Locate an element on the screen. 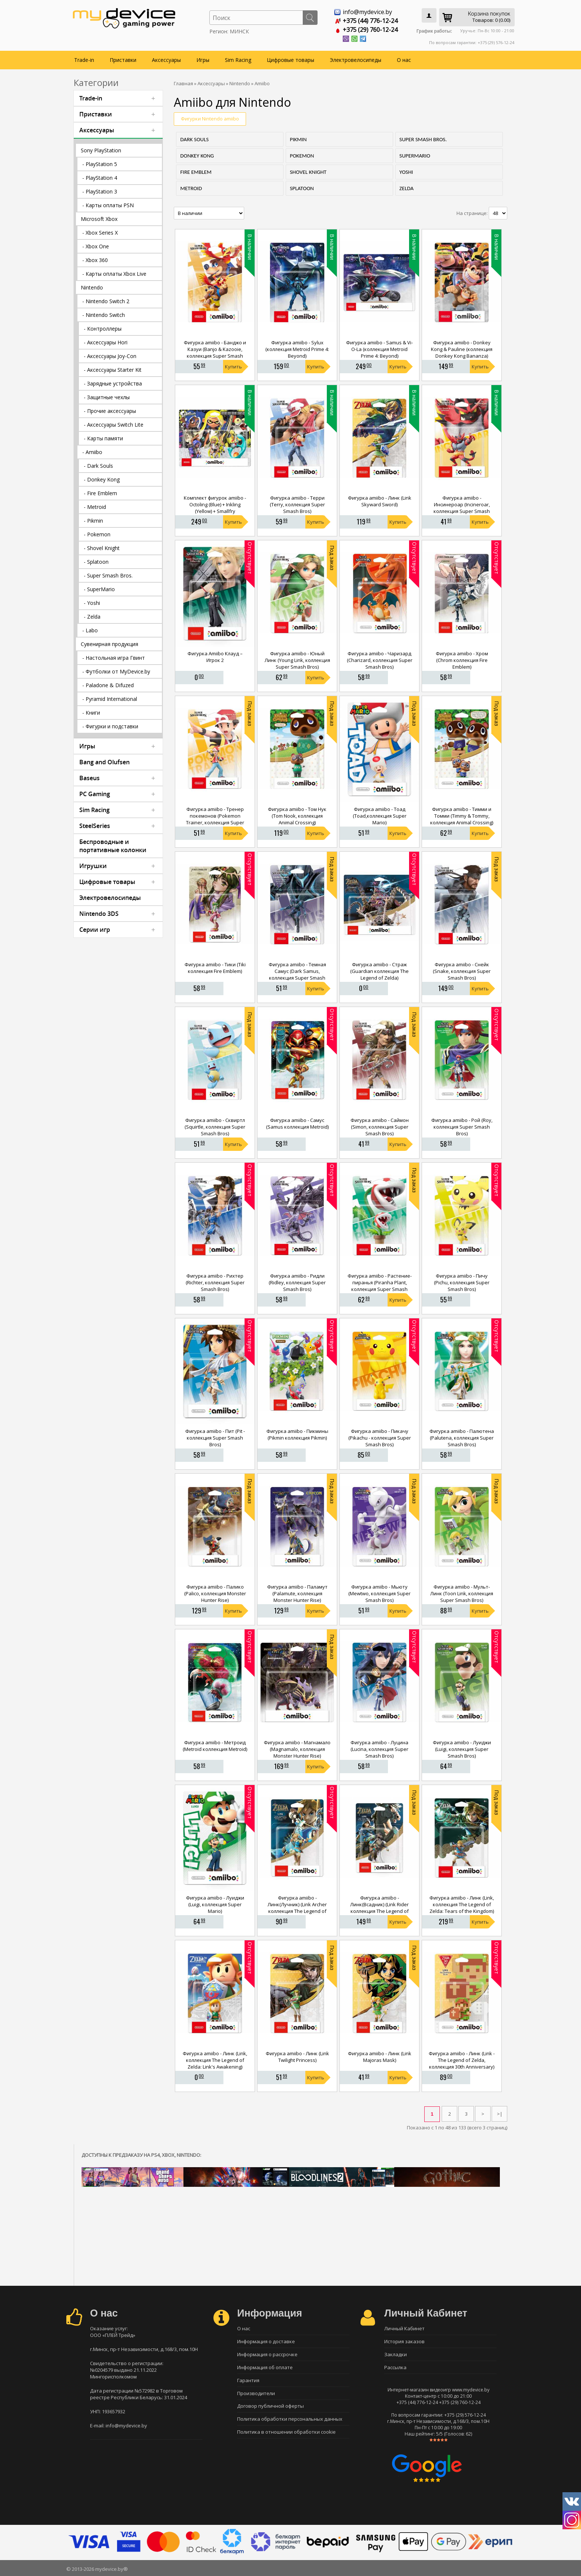  Фигурка amiibo - Паламут (Palamute, коллекция Monster Hunter Rise) is located at coordinates (297, 1593).